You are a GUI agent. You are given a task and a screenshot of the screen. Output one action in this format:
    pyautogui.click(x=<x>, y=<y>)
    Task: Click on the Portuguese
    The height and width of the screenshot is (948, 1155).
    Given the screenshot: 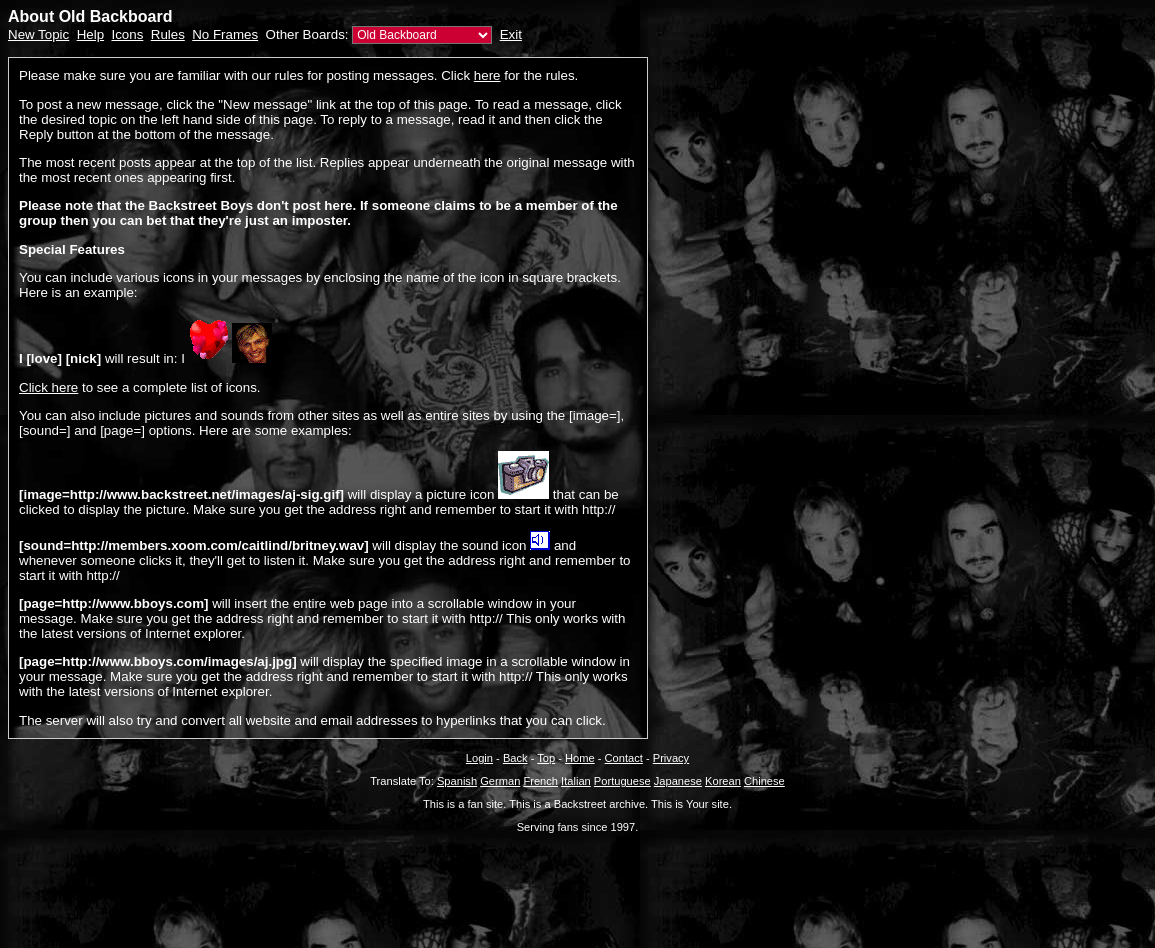 What is the action you would take?
    pyautogui.click(x=622, y=781)
    